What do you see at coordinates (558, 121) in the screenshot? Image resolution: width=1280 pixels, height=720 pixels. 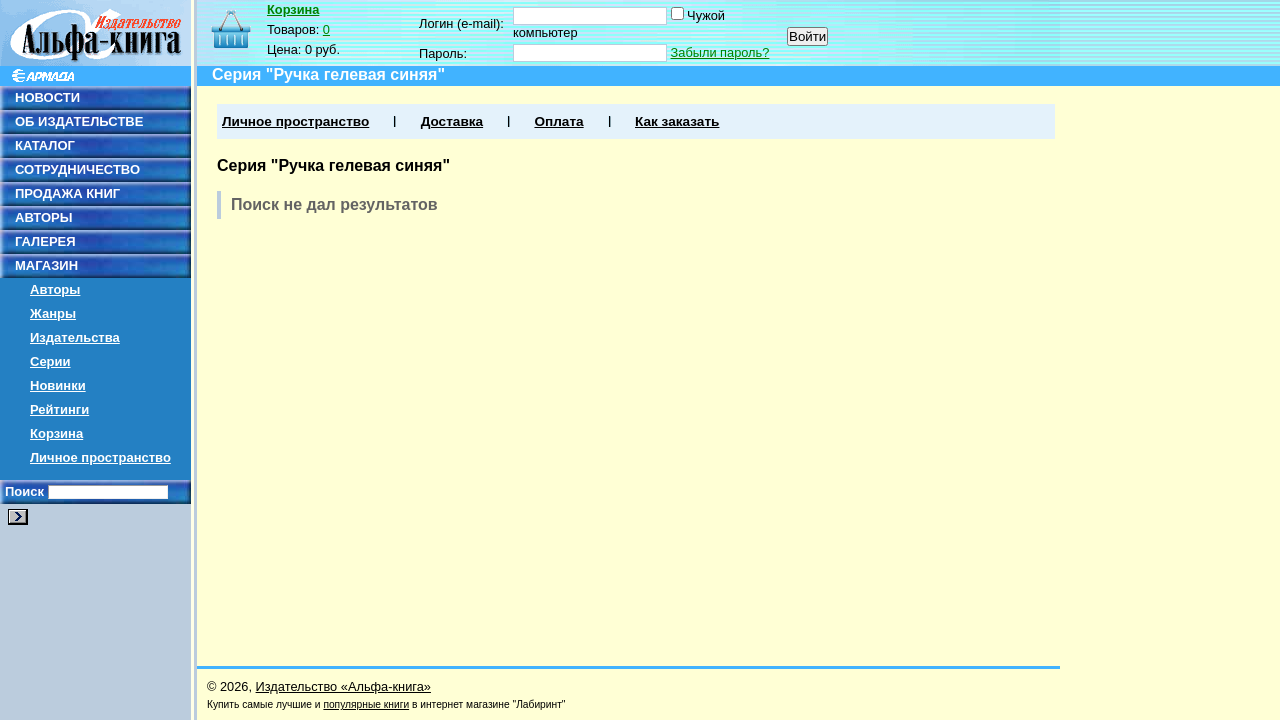 I see `Оплата` at bounding box center [558, 121].